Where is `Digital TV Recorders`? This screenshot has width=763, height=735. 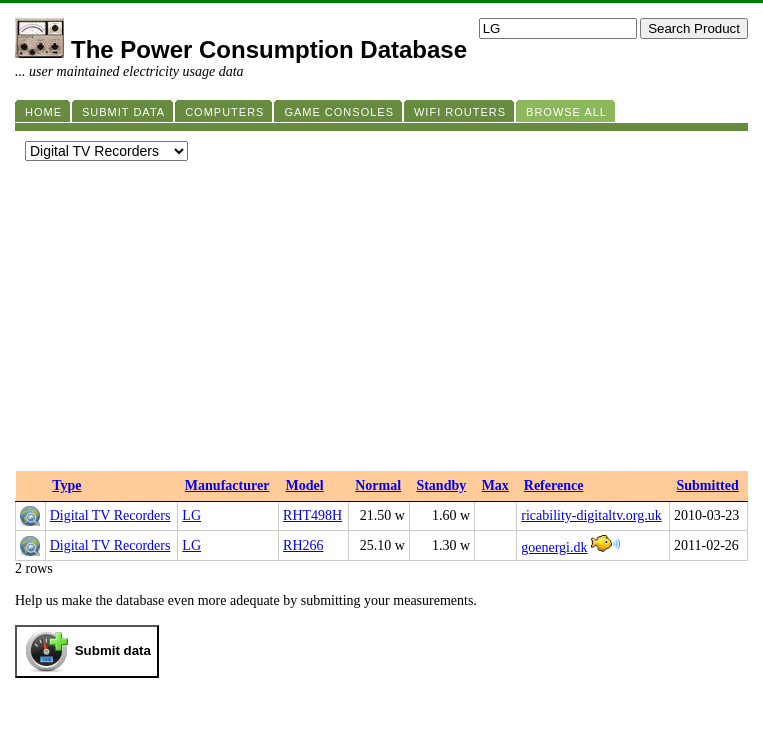 Digital TV Recorders is located at coordinates (110, 515).